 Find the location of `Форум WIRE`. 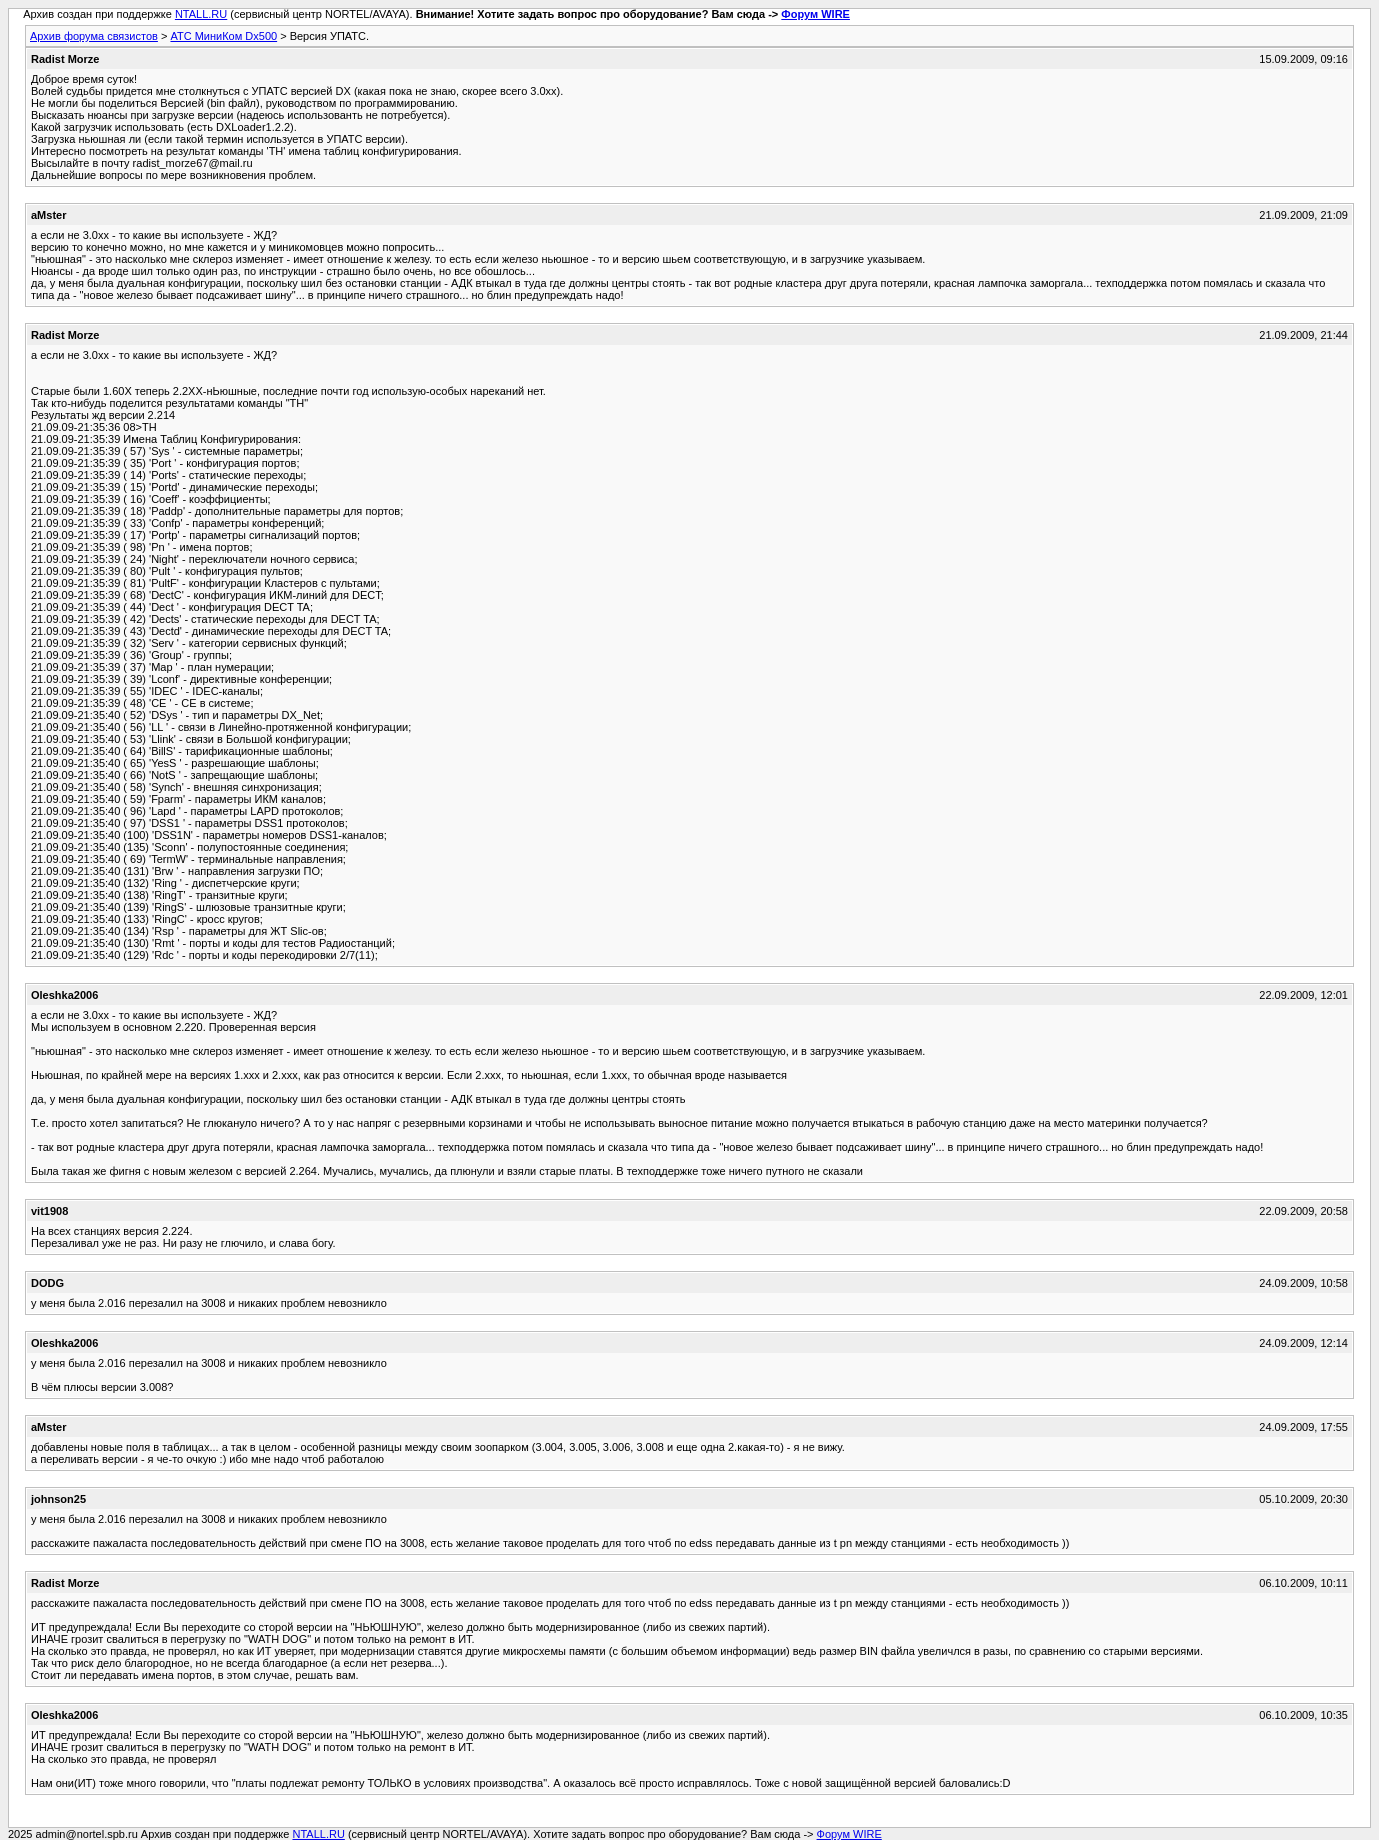

Форум WIRE is located at coordinates (815, 14).